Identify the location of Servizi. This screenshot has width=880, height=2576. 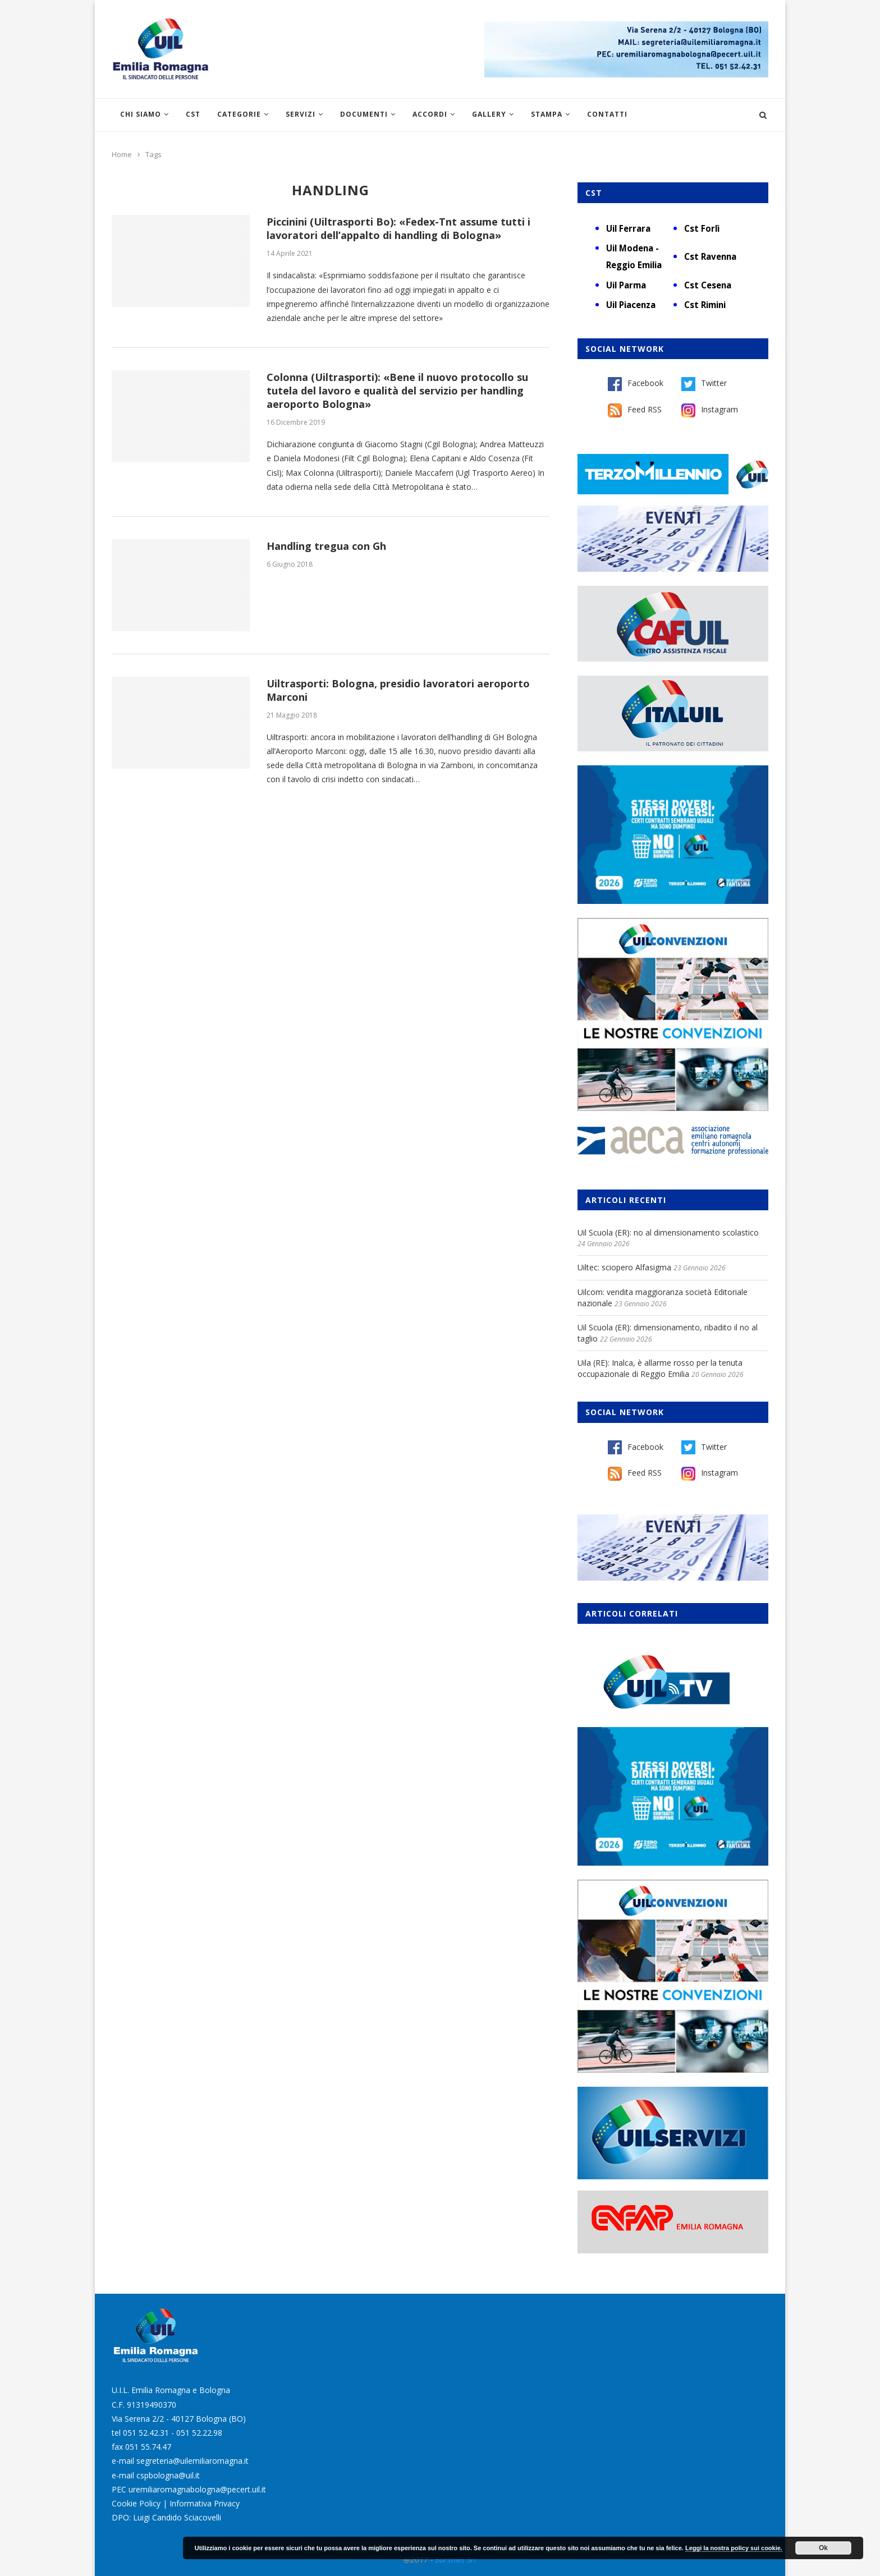
(300, 114).